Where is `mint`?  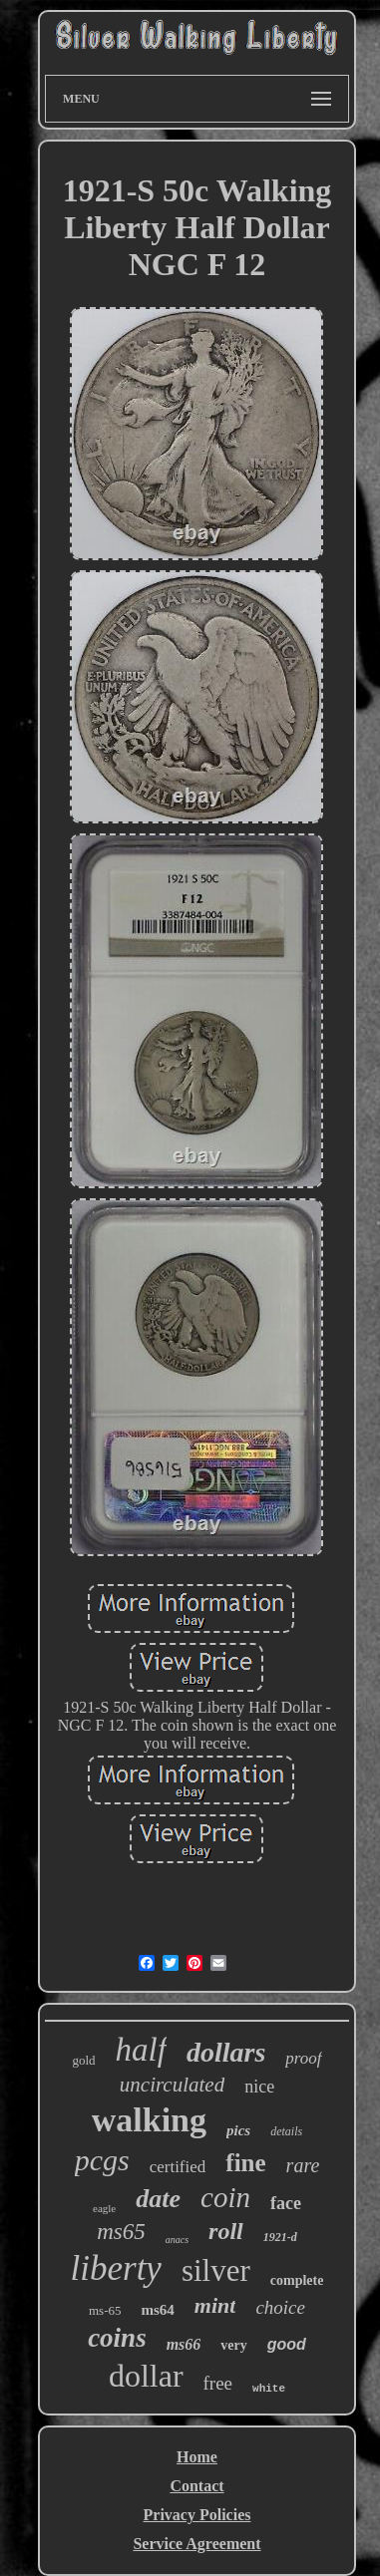 mint is located at coordinates (215, 2305).